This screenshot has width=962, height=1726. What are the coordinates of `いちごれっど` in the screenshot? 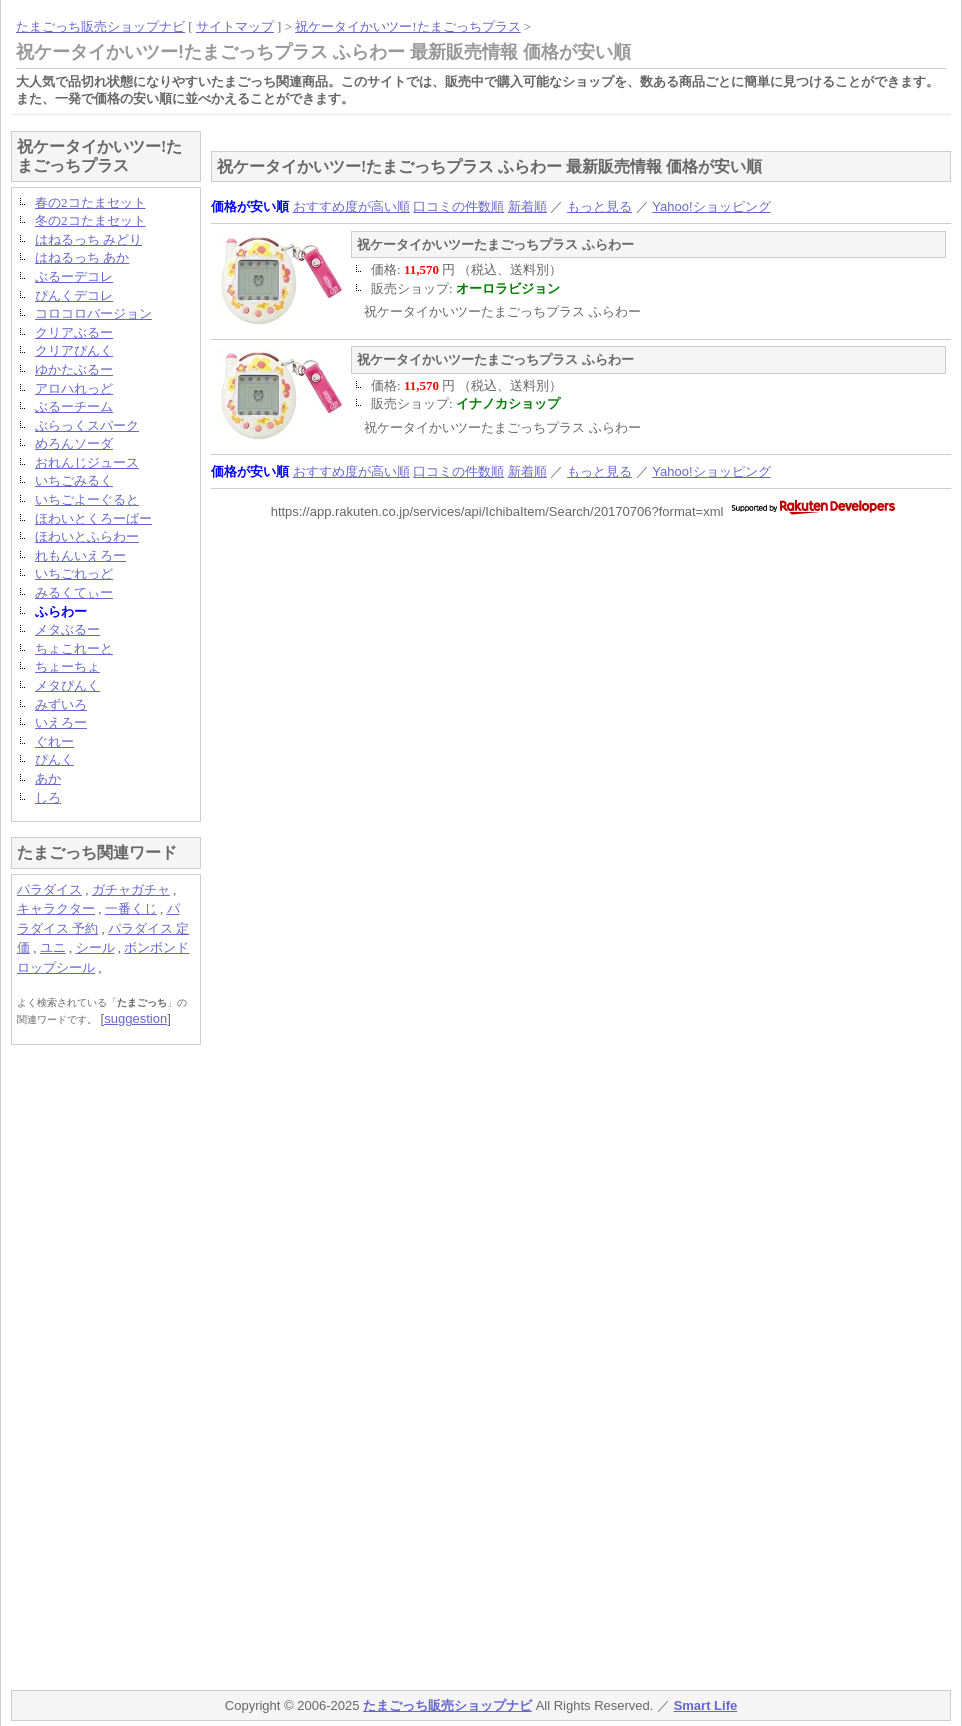 It's located at (74, 573).